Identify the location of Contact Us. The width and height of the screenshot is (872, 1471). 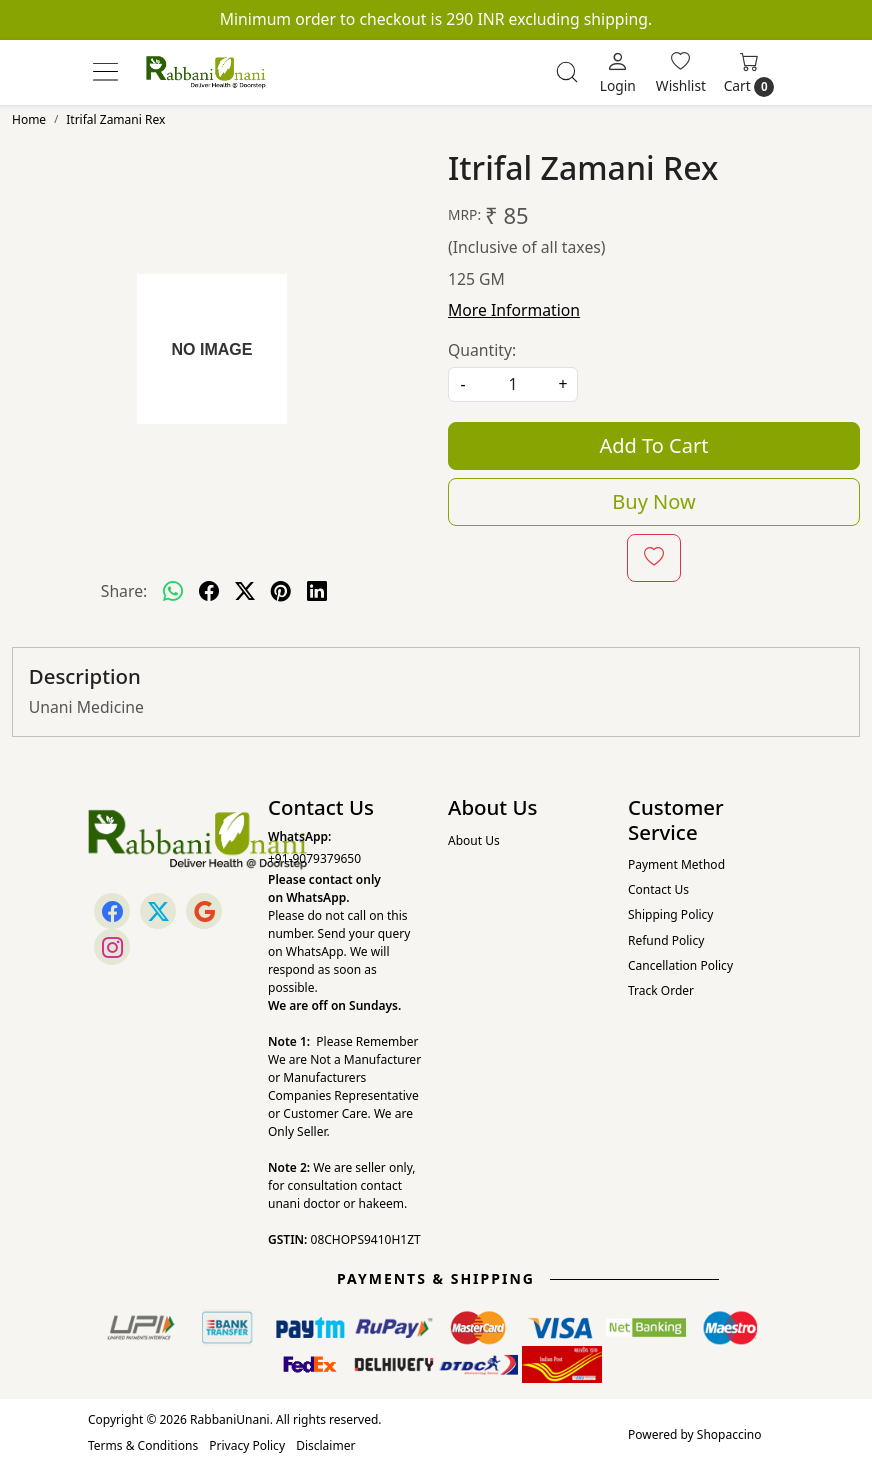
(658, 889).